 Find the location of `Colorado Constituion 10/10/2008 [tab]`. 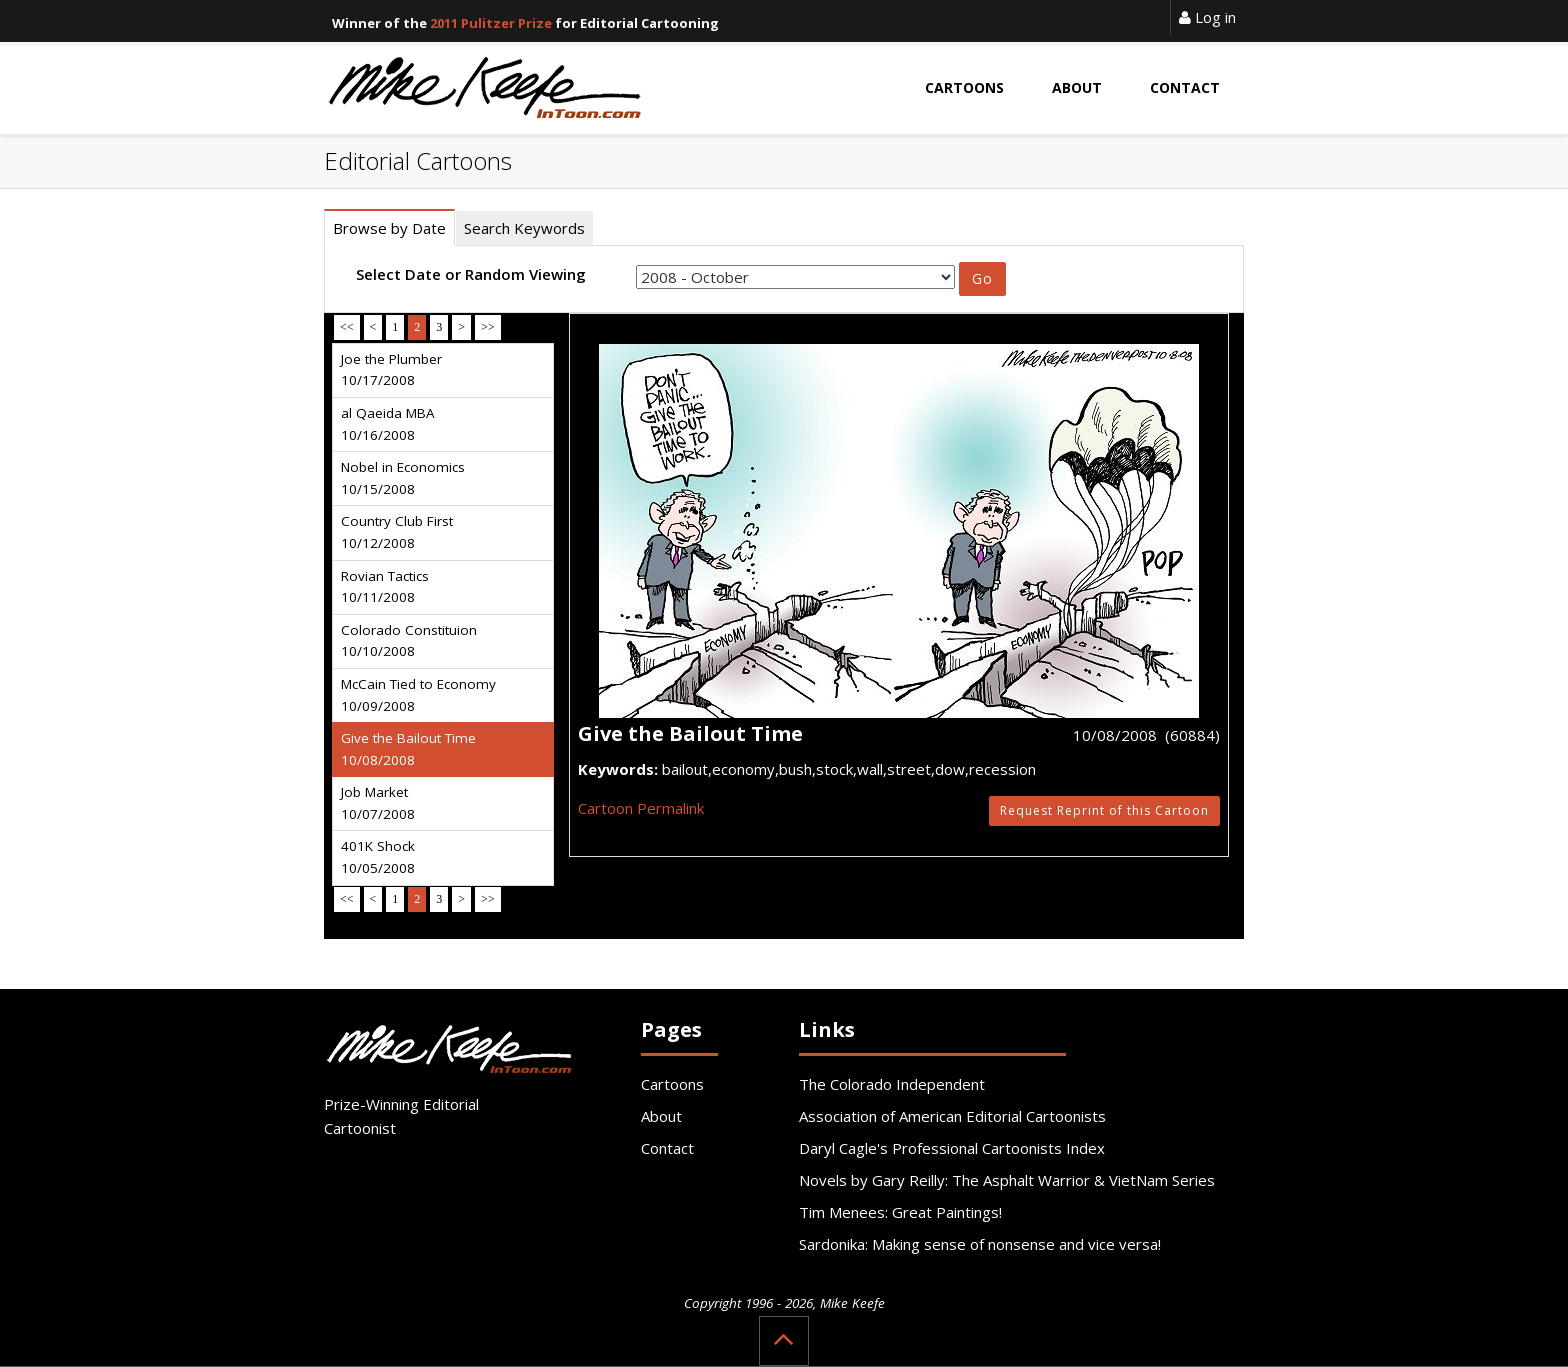

Colorado Constituion 10/10/2008 [tab] is located at coordinates (409, 641).